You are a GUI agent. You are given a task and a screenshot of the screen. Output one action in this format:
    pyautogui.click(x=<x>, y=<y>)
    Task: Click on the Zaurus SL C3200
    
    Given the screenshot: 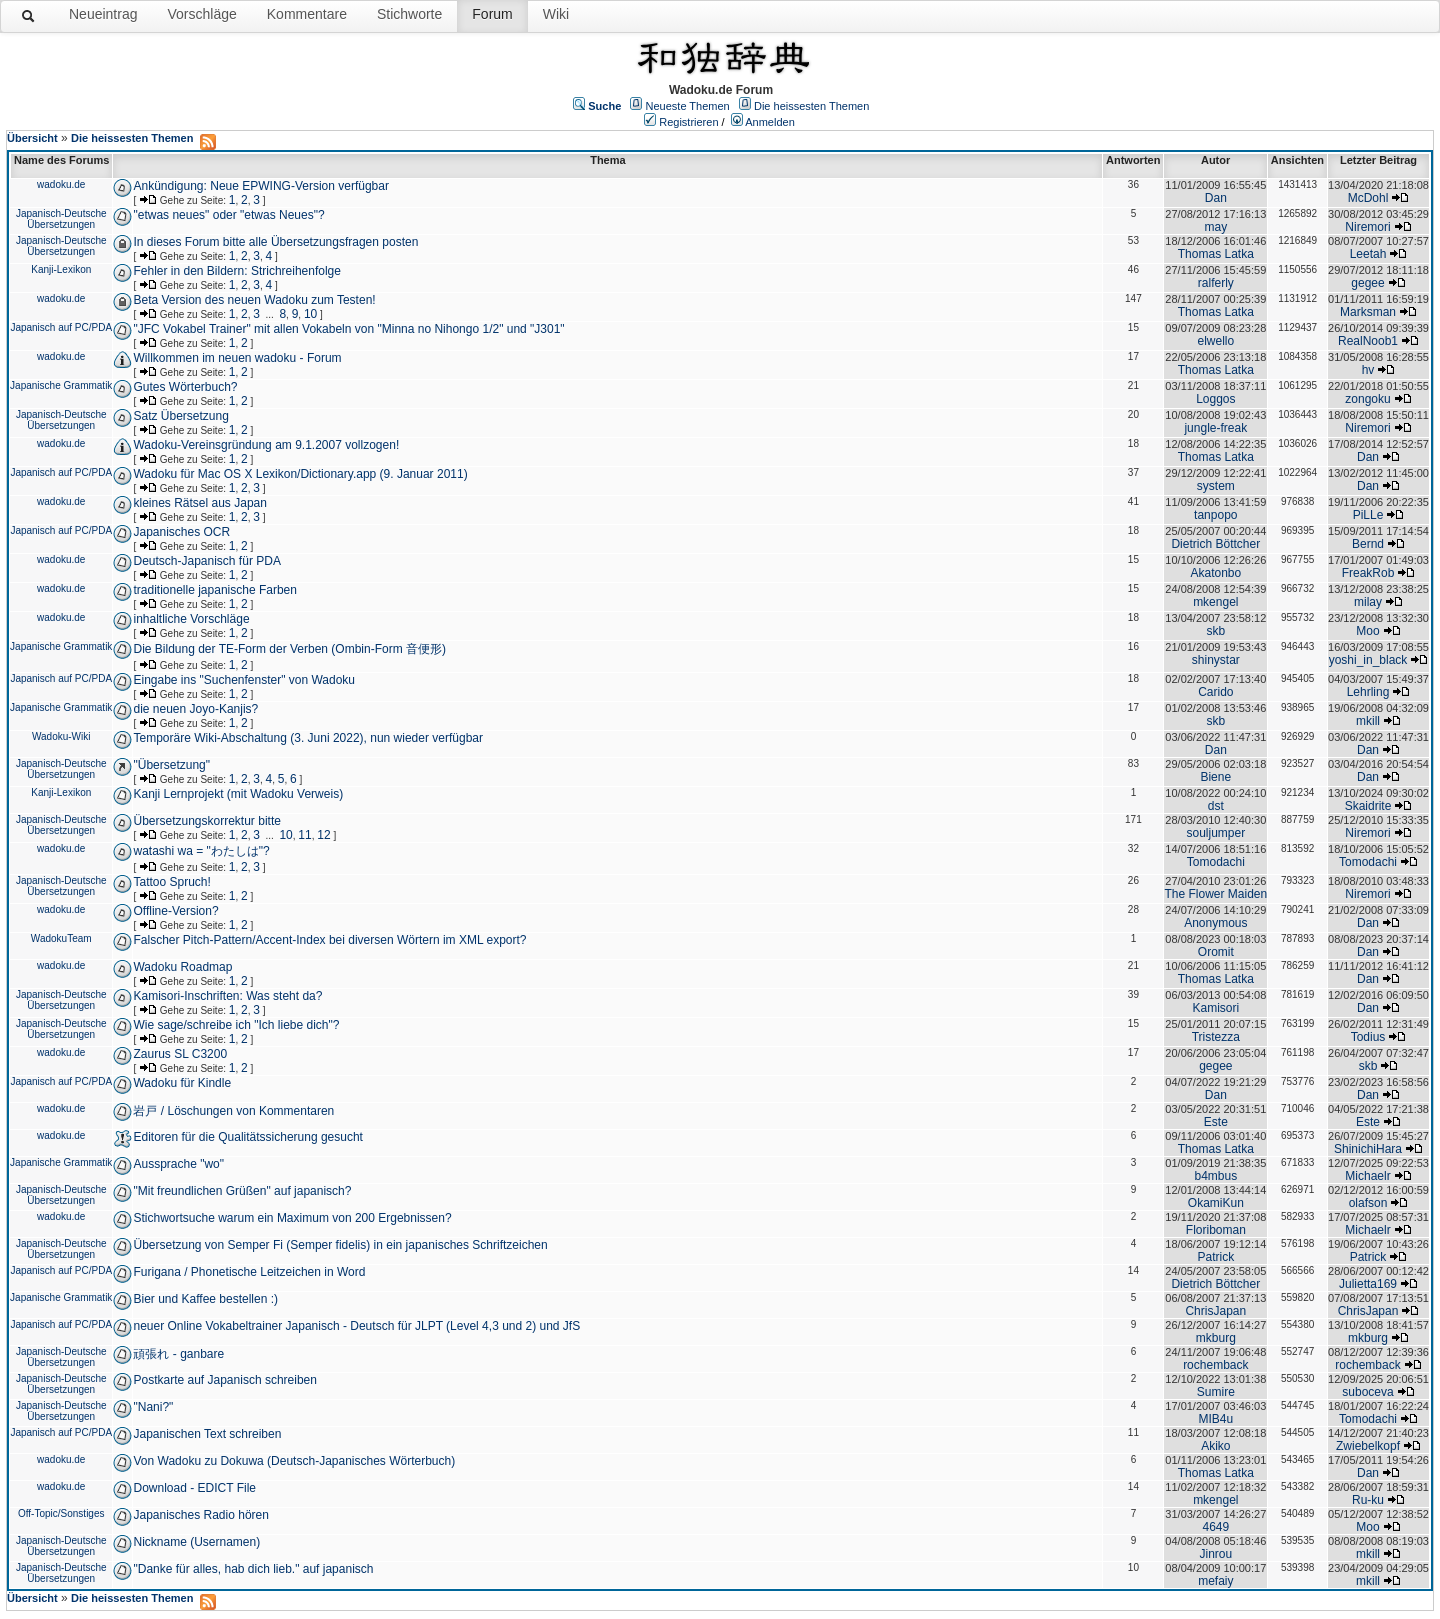 What is the action you would take?
    pyautogui.click(x=180, y=1054)
    